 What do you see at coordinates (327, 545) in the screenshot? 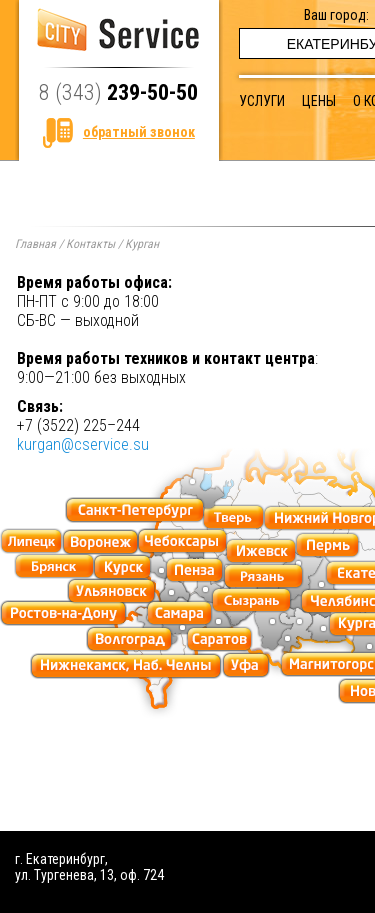
I see `perm` at bounding box center [327, 545].